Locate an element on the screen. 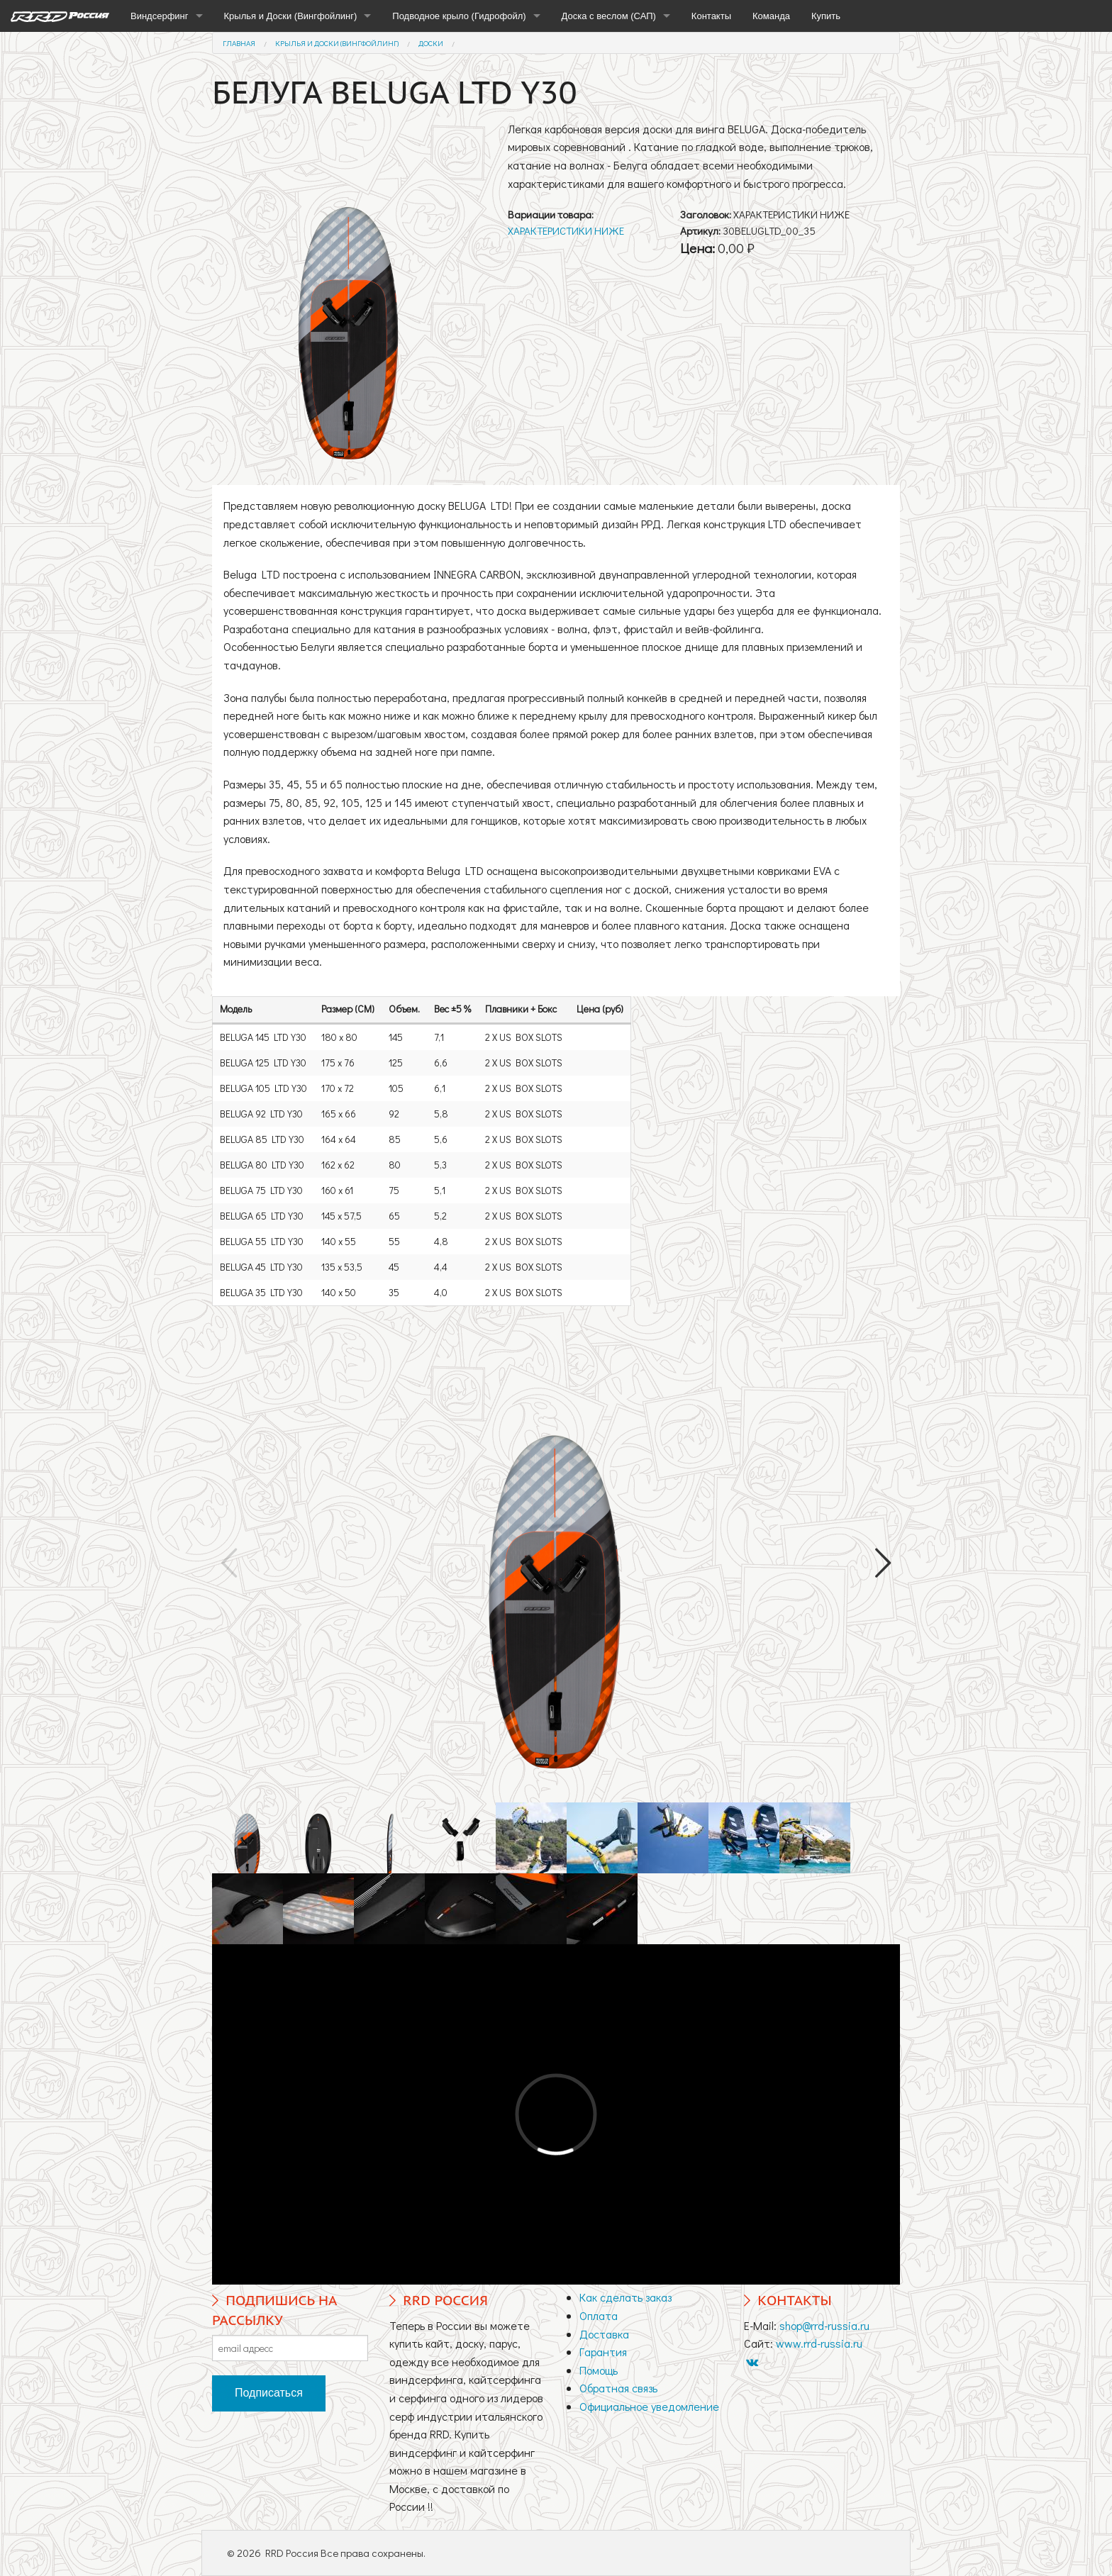 Image resolution: width=1112 pixels, height=2576 pixels. Команда is located at coordinates (771, 16).